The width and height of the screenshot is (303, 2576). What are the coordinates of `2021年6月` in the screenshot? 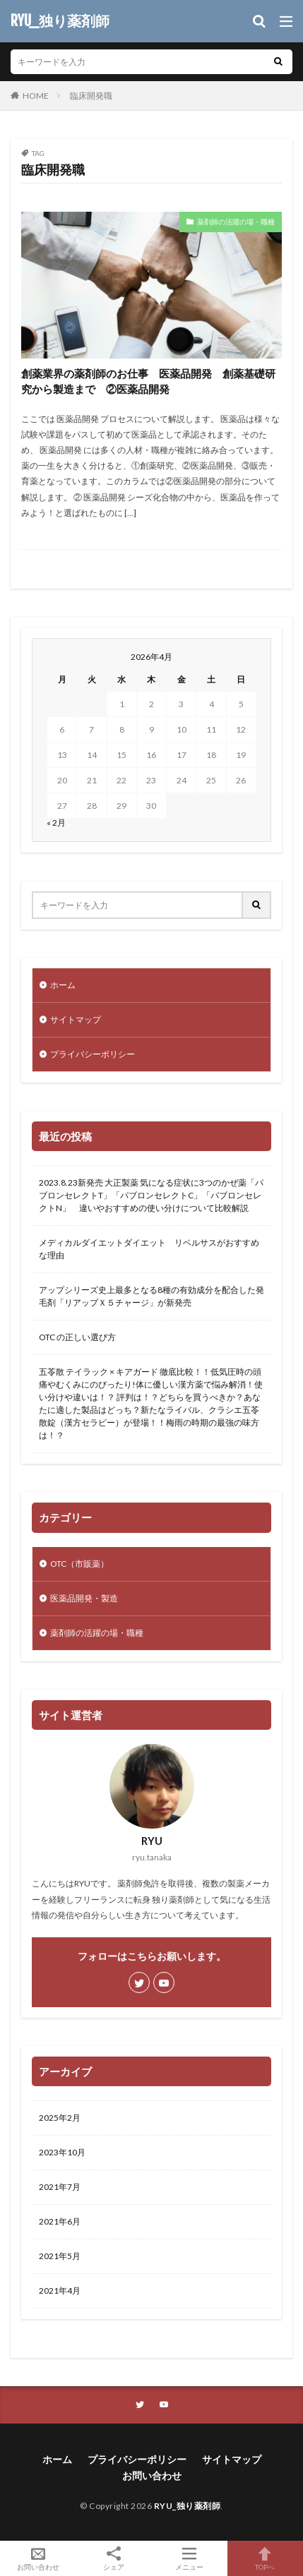 It's located at (60, 2221).